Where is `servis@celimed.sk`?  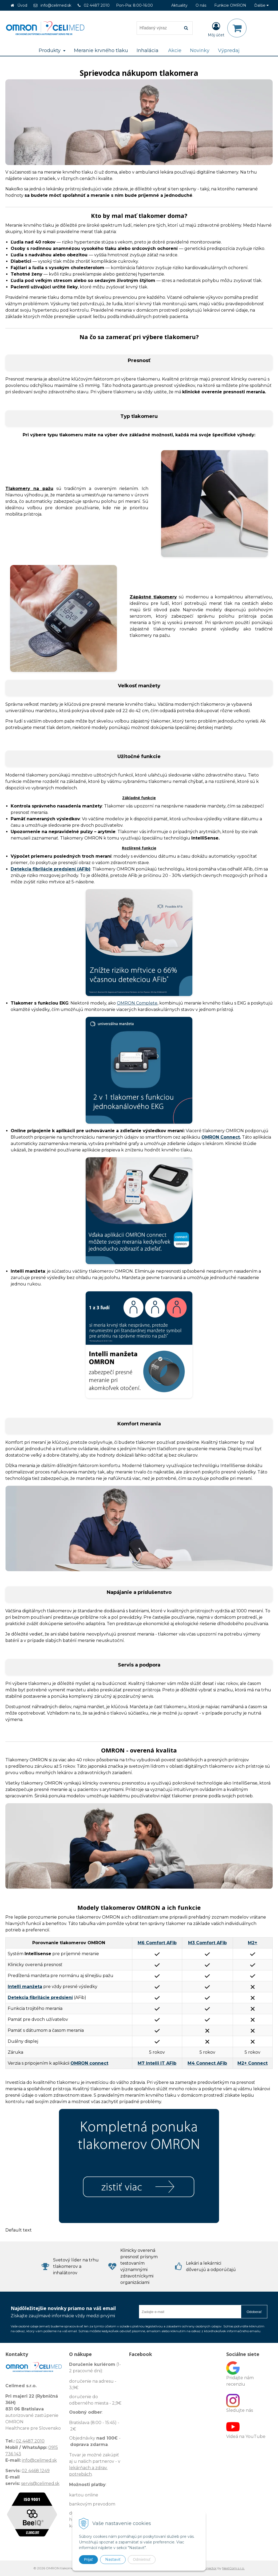 servis@celimed.sk is located at coordinates (40, 2483).